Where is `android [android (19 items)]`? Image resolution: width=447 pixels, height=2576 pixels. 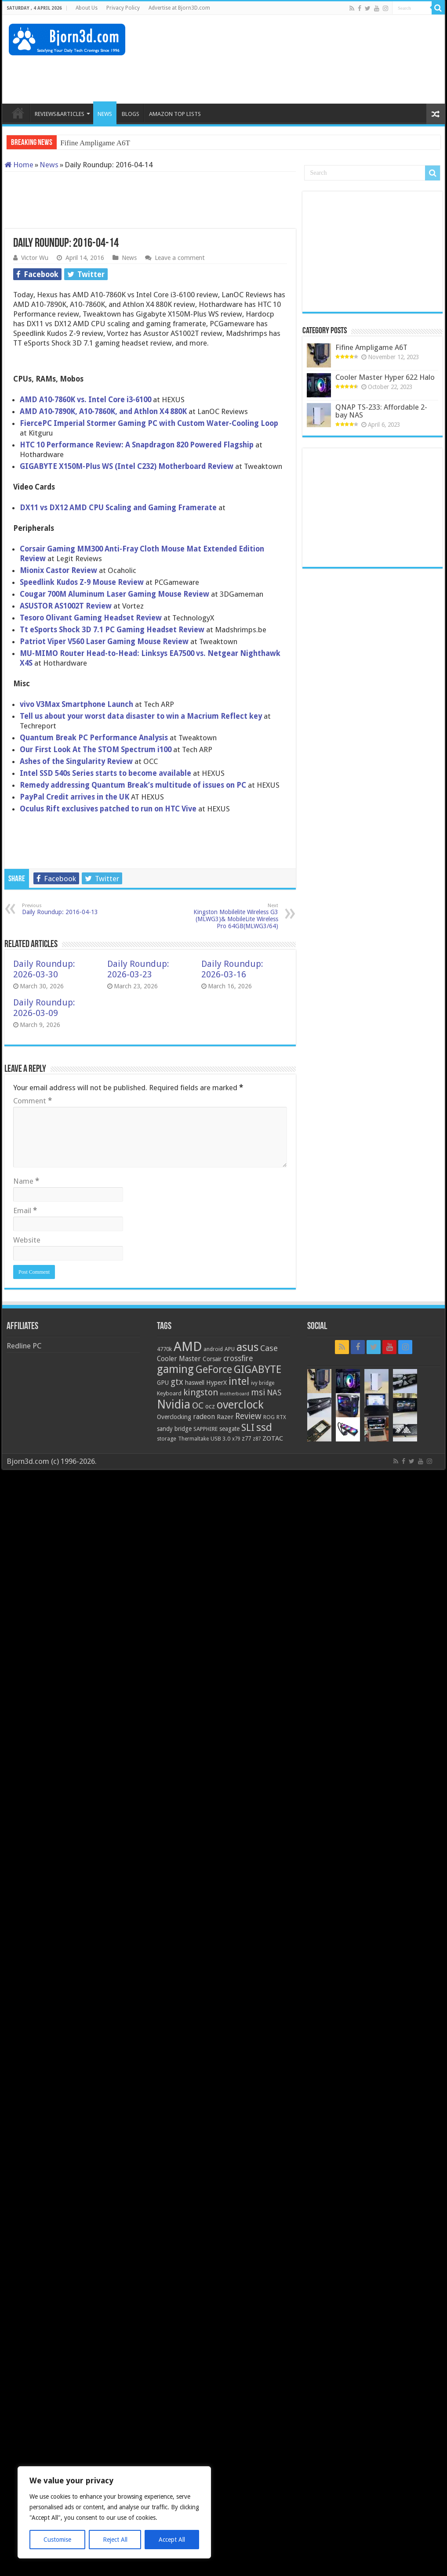 android [android (19 items)] is located at coordinates (213, 1349).